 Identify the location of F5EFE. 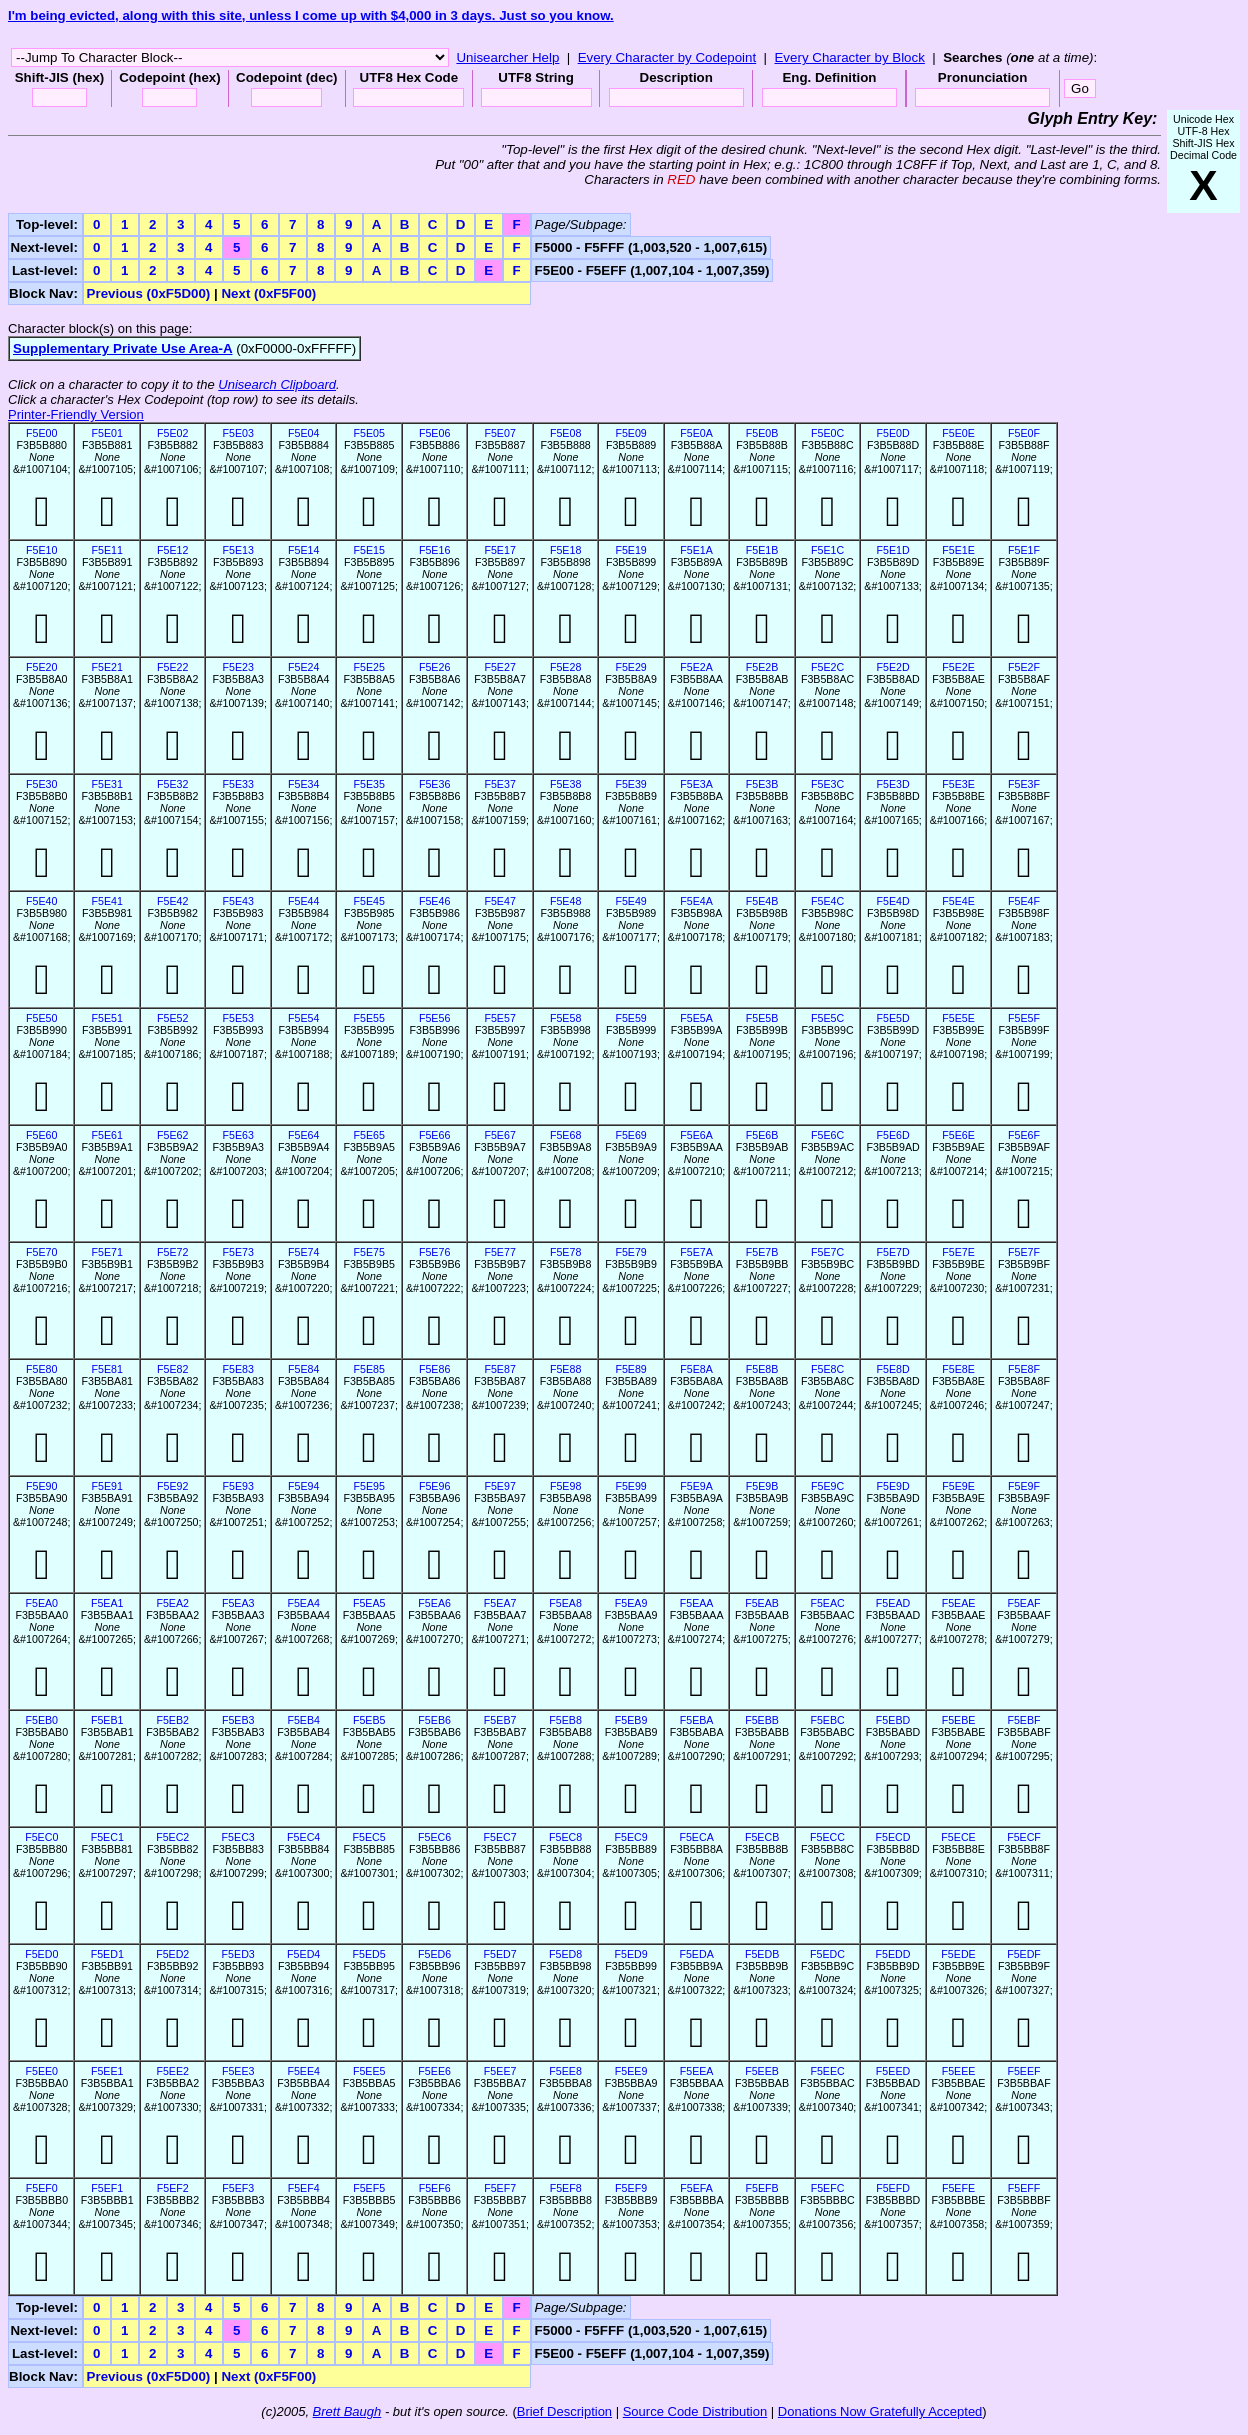
(958, 2188).